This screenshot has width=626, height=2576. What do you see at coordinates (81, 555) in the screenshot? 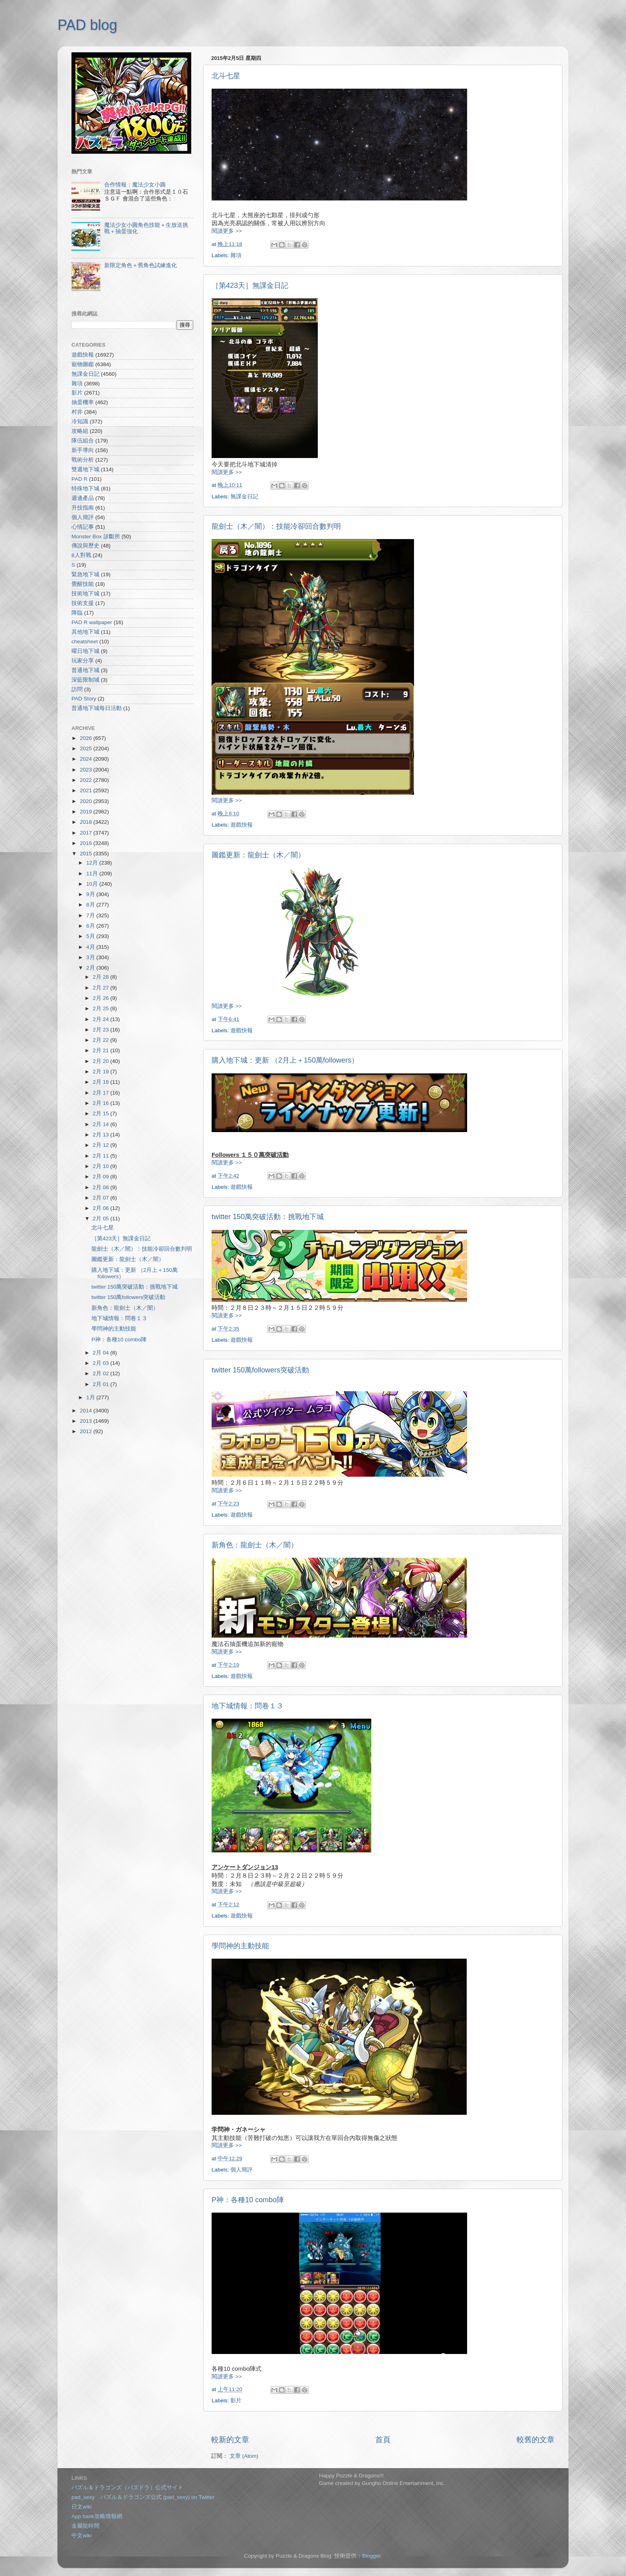
I see `8人對戰` at bounding box center [81, 555].